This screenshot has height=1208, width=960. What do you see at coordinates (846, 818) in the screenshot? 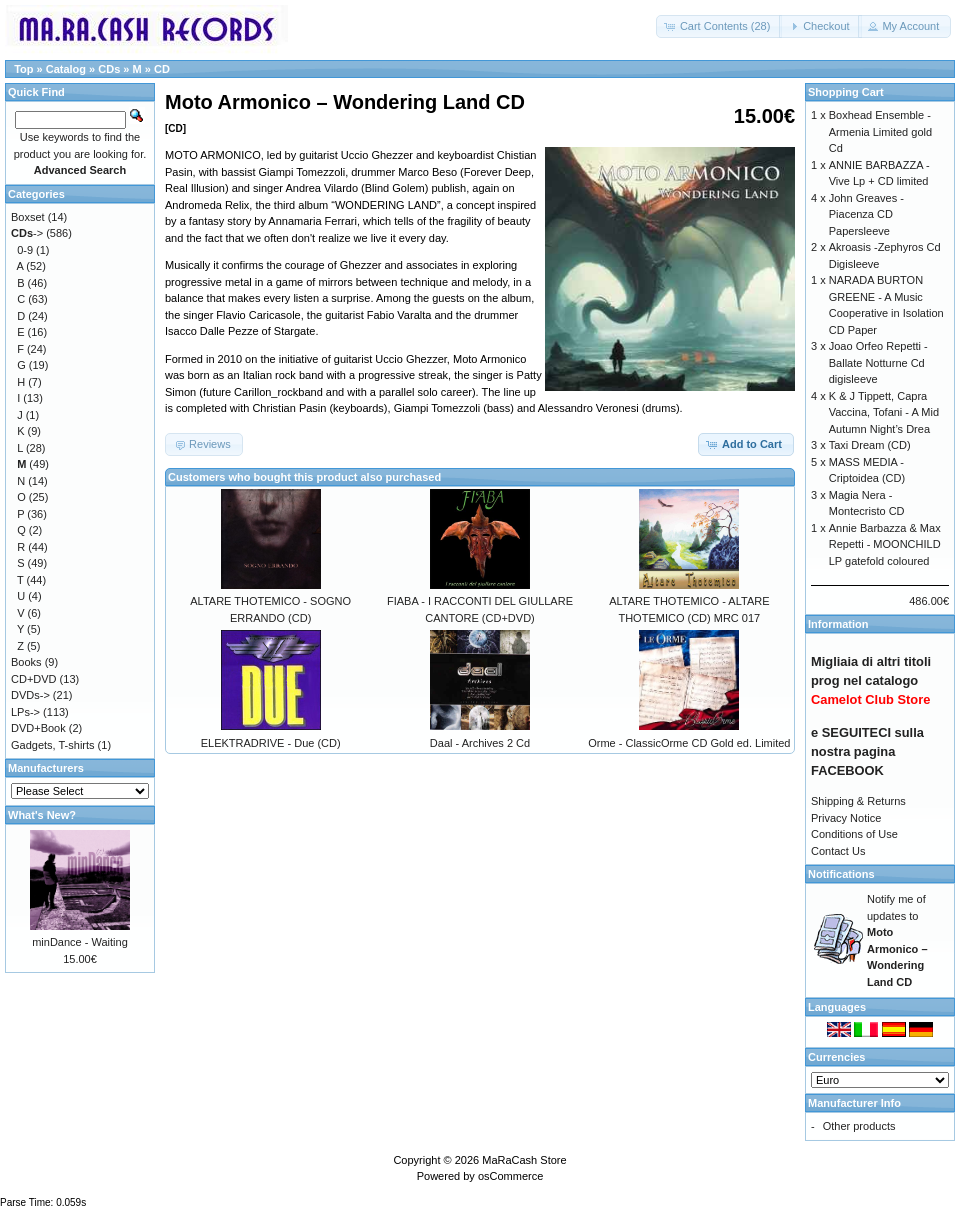
I see `Privacy Notice` at bounding box center [846, 818].